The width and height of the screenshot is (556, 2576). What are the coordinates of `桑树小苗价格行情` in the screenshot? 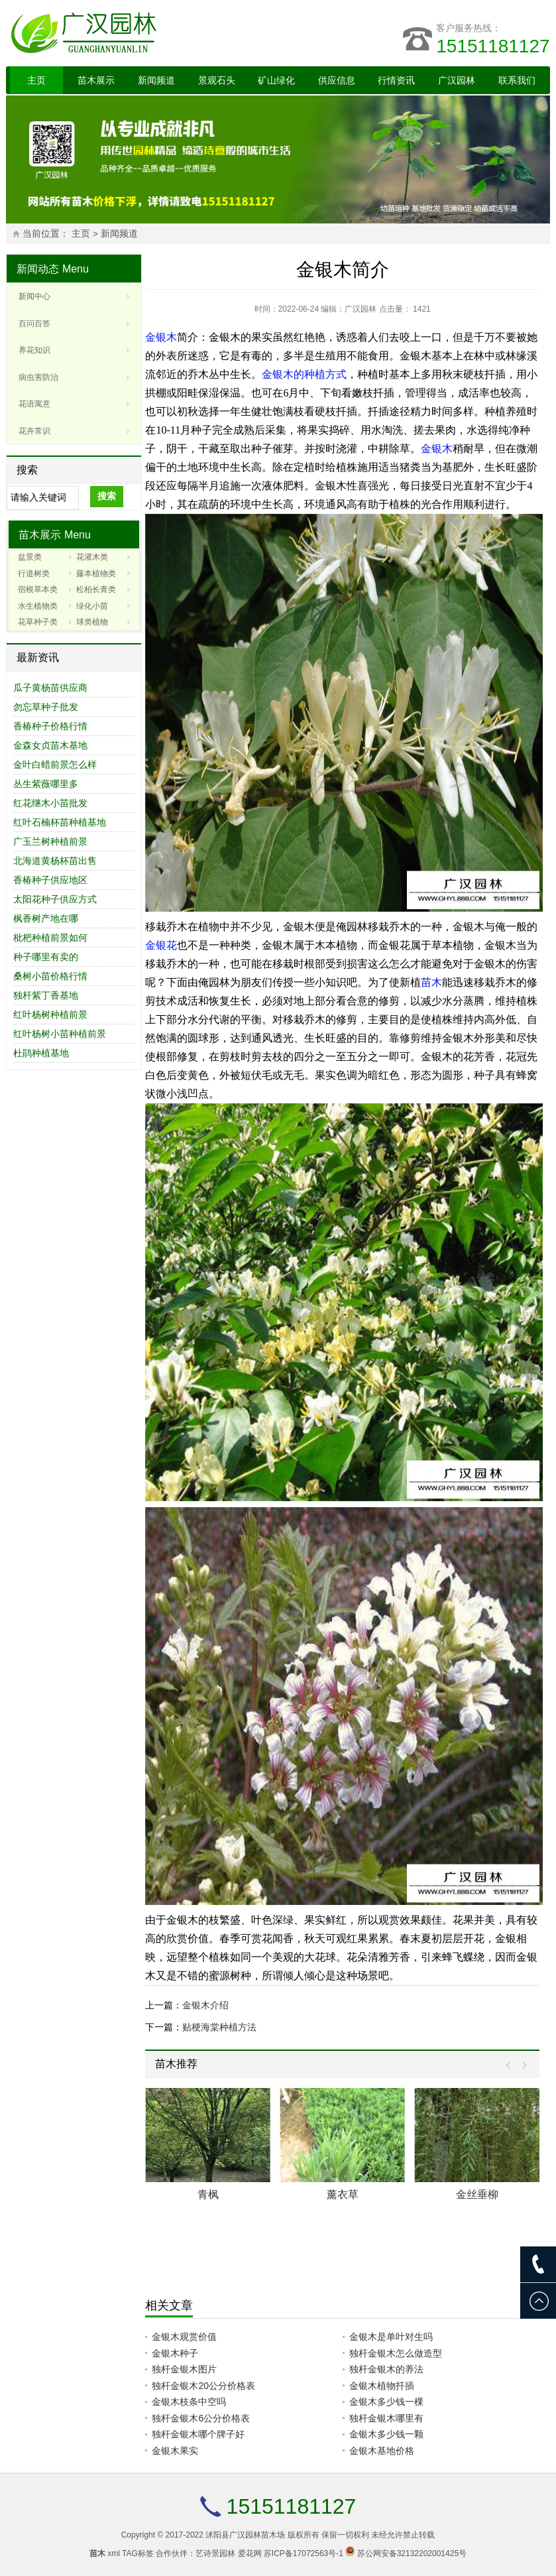 It's located at (50, 976).